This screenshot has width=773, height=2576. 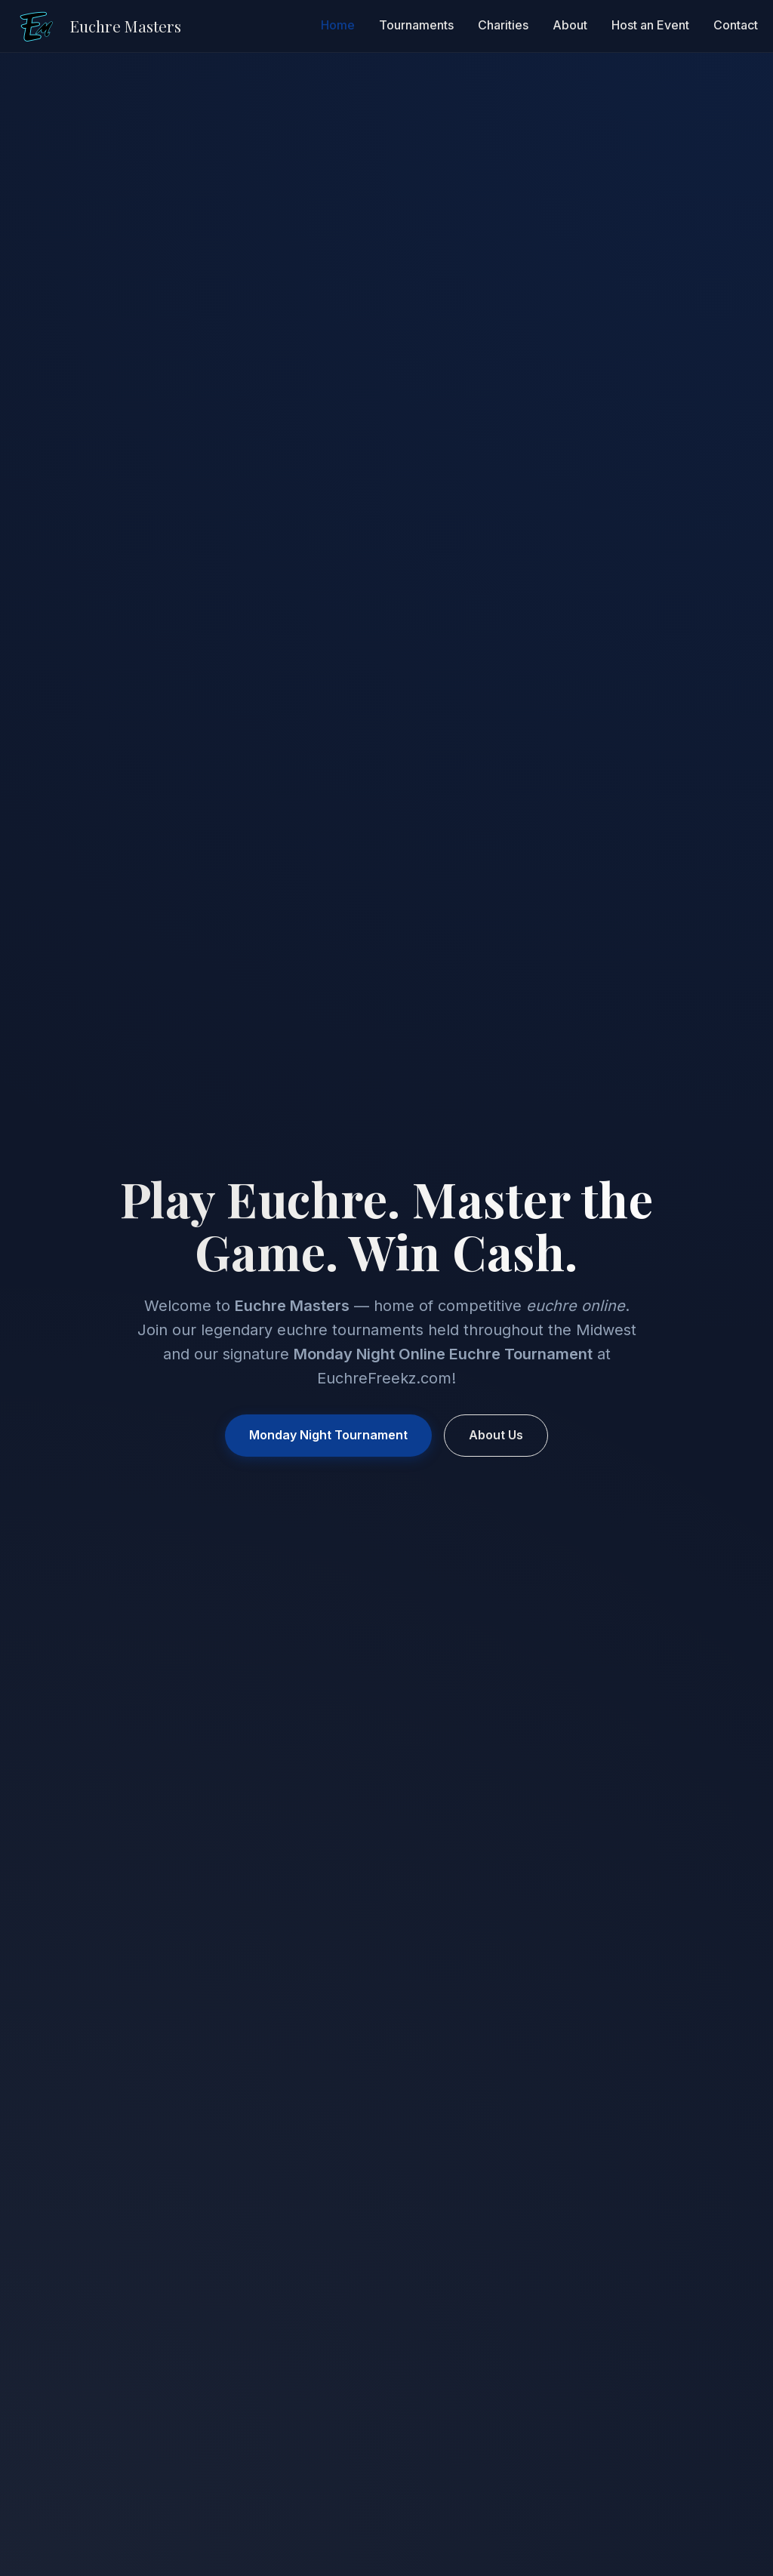 What do you see at coordinates (338, 25) in the screenshot?
I see `Home` at bounding box center [338, 25].